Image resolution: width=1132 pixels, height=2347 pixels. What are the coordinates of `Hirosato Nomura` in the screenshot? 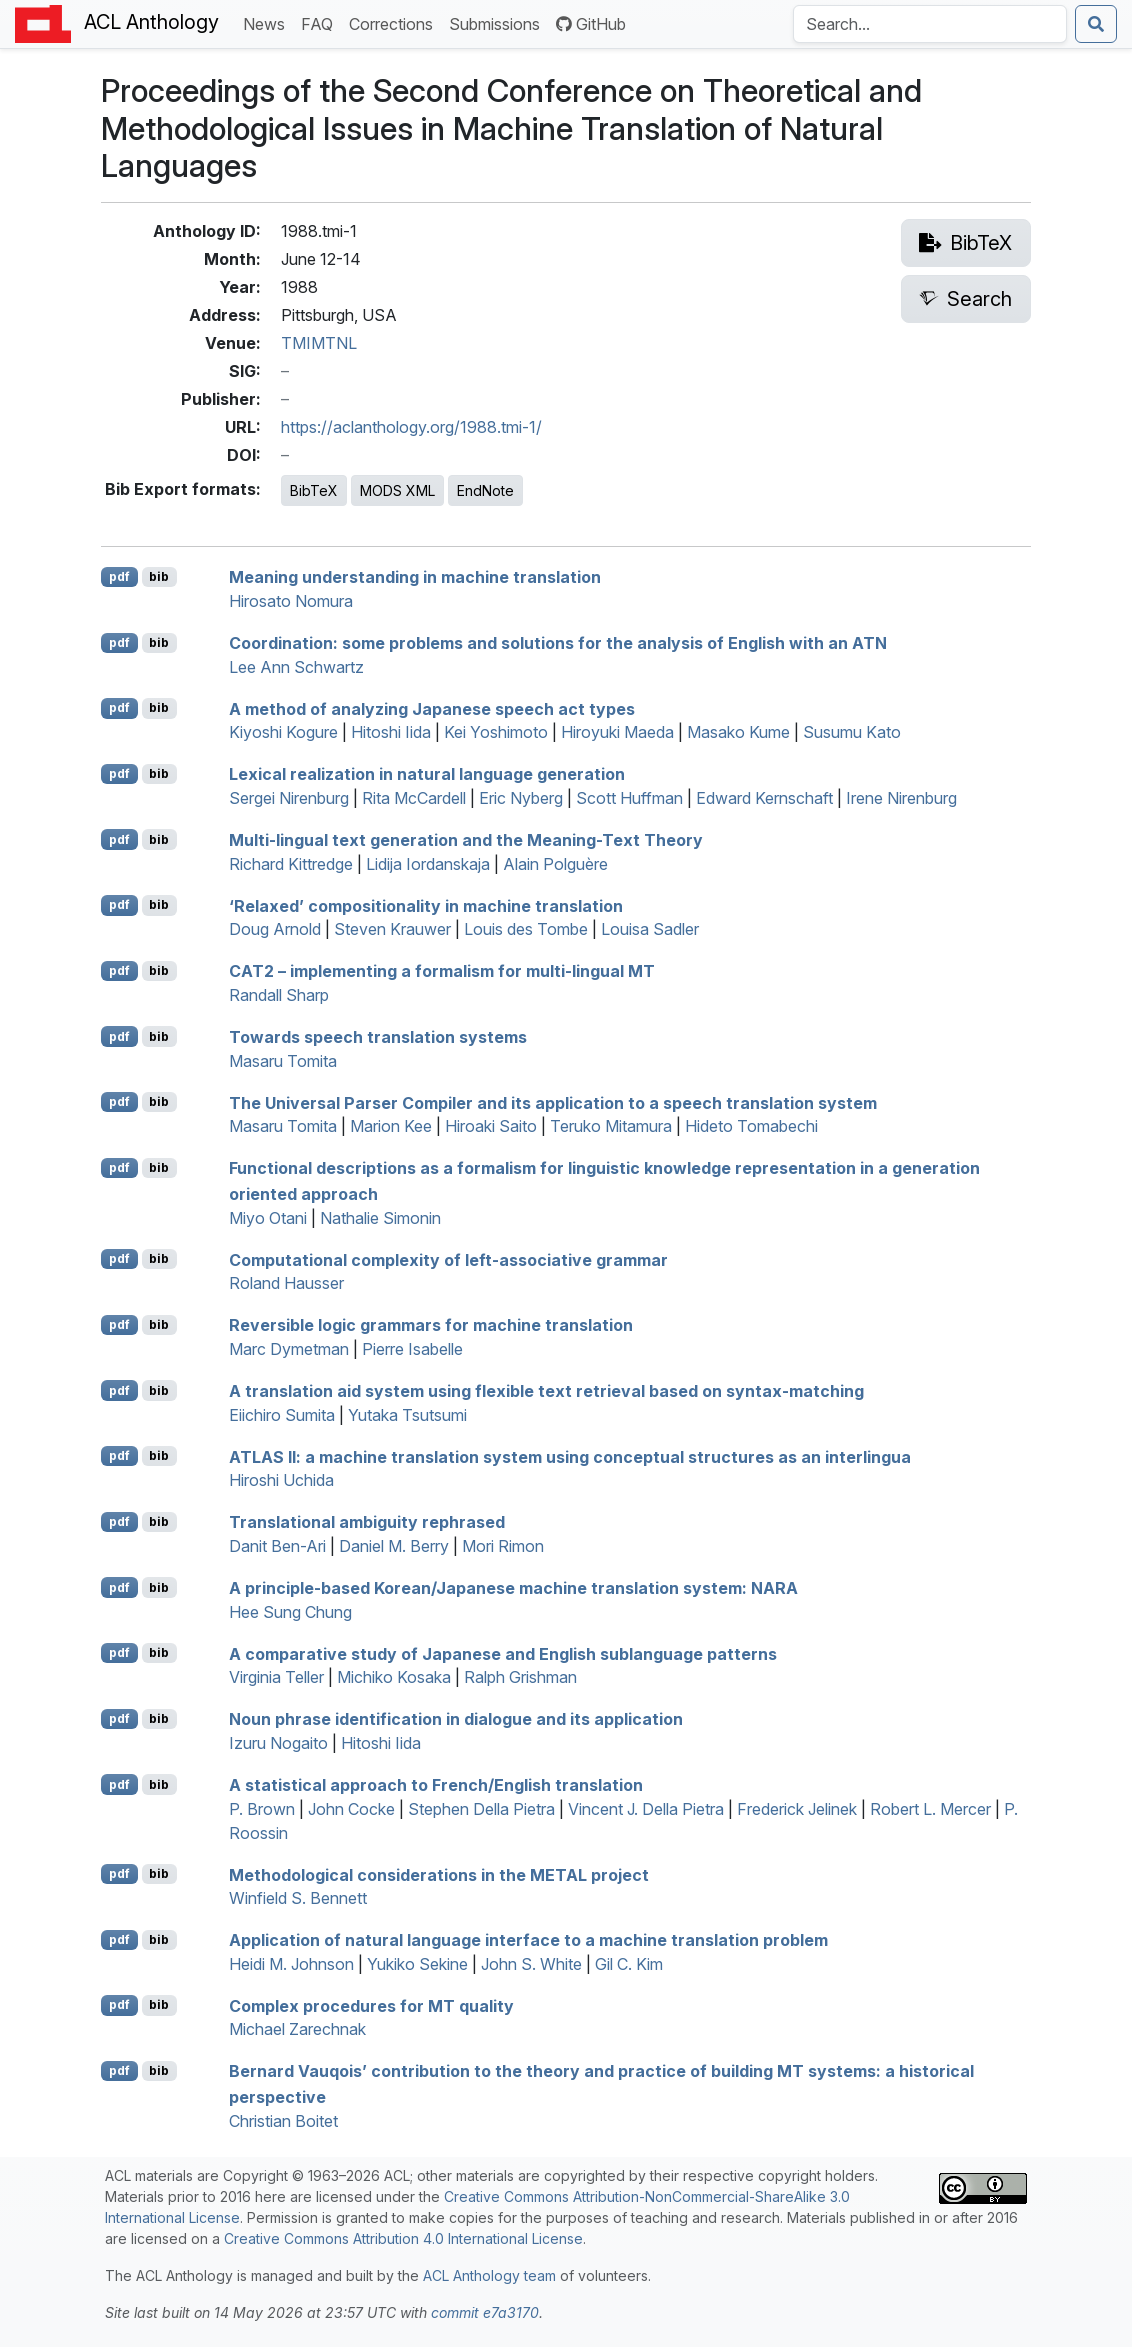 It's located at (291, 601).